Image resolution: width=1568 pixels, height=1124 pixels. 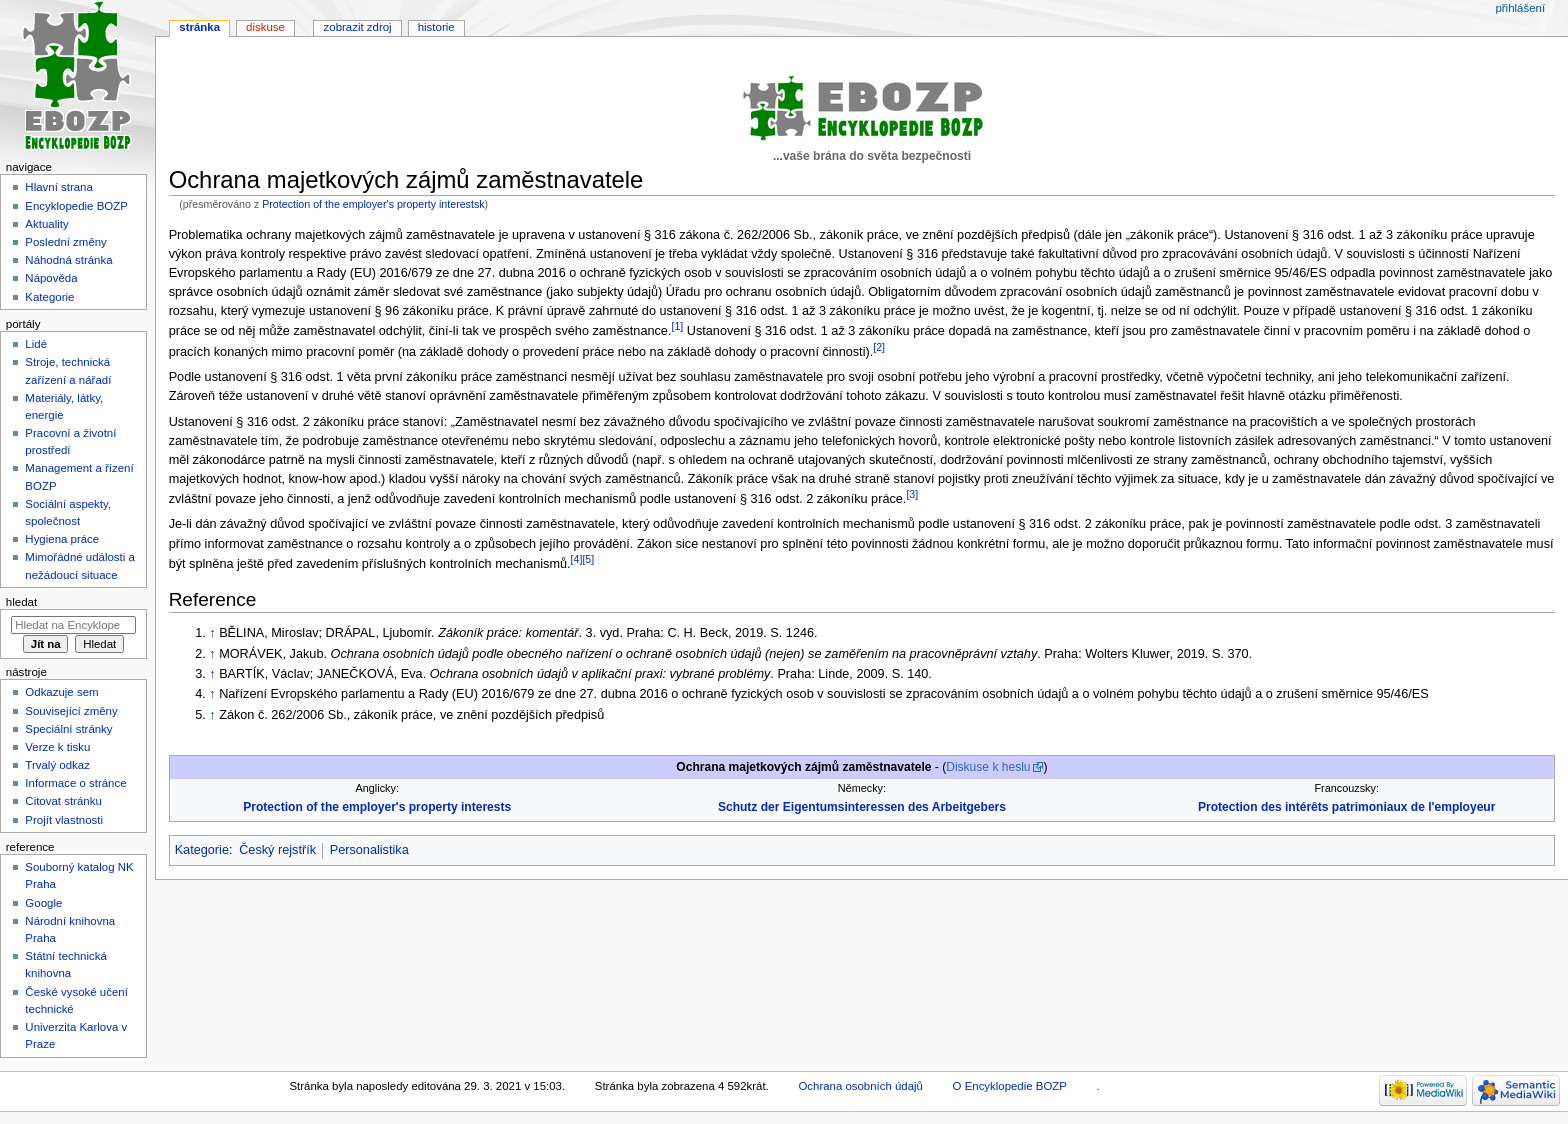 What do you see at coordinates (51, 278) in the screenshot?
I see `Nápověda` at bounding box center [51, 278].